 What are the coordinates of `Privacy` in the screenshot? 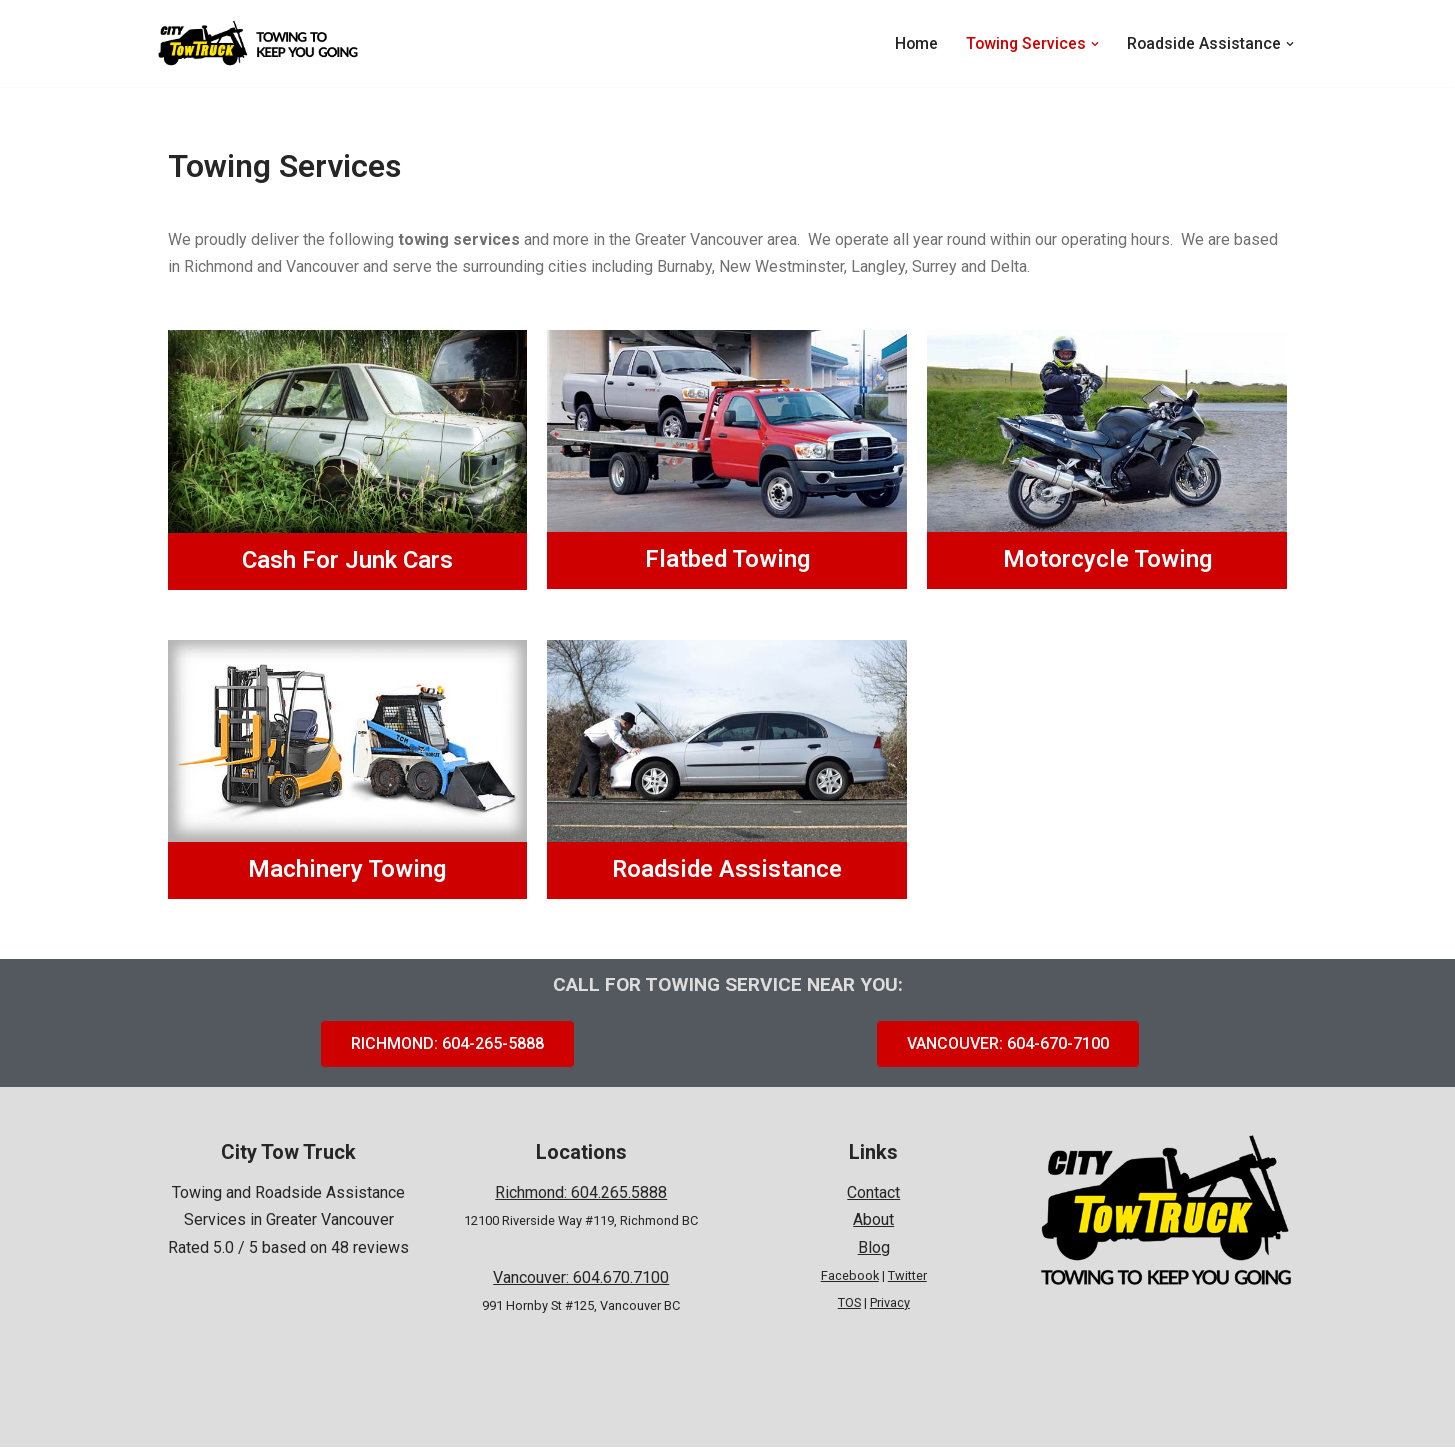 It's located at (890, 1303).